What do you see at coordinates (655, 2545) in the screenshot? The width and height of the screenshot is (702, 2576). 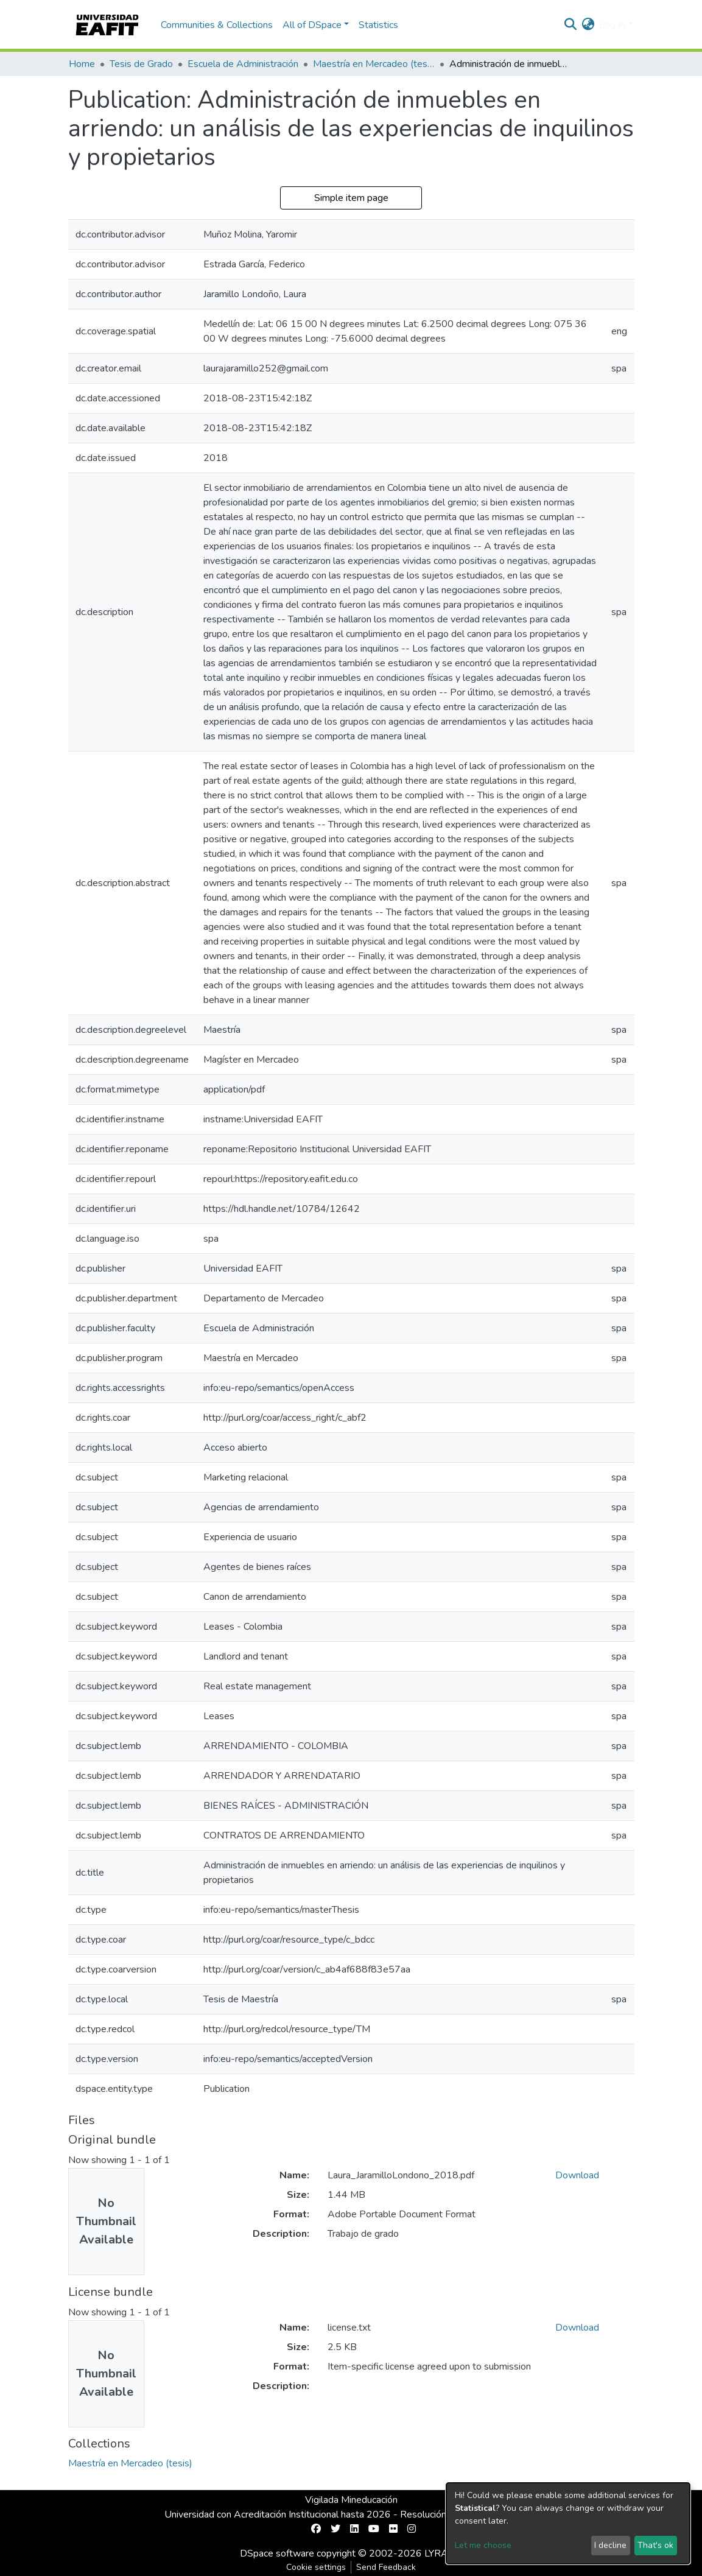 I see `That's ok` at bounding box center [655, 2545].